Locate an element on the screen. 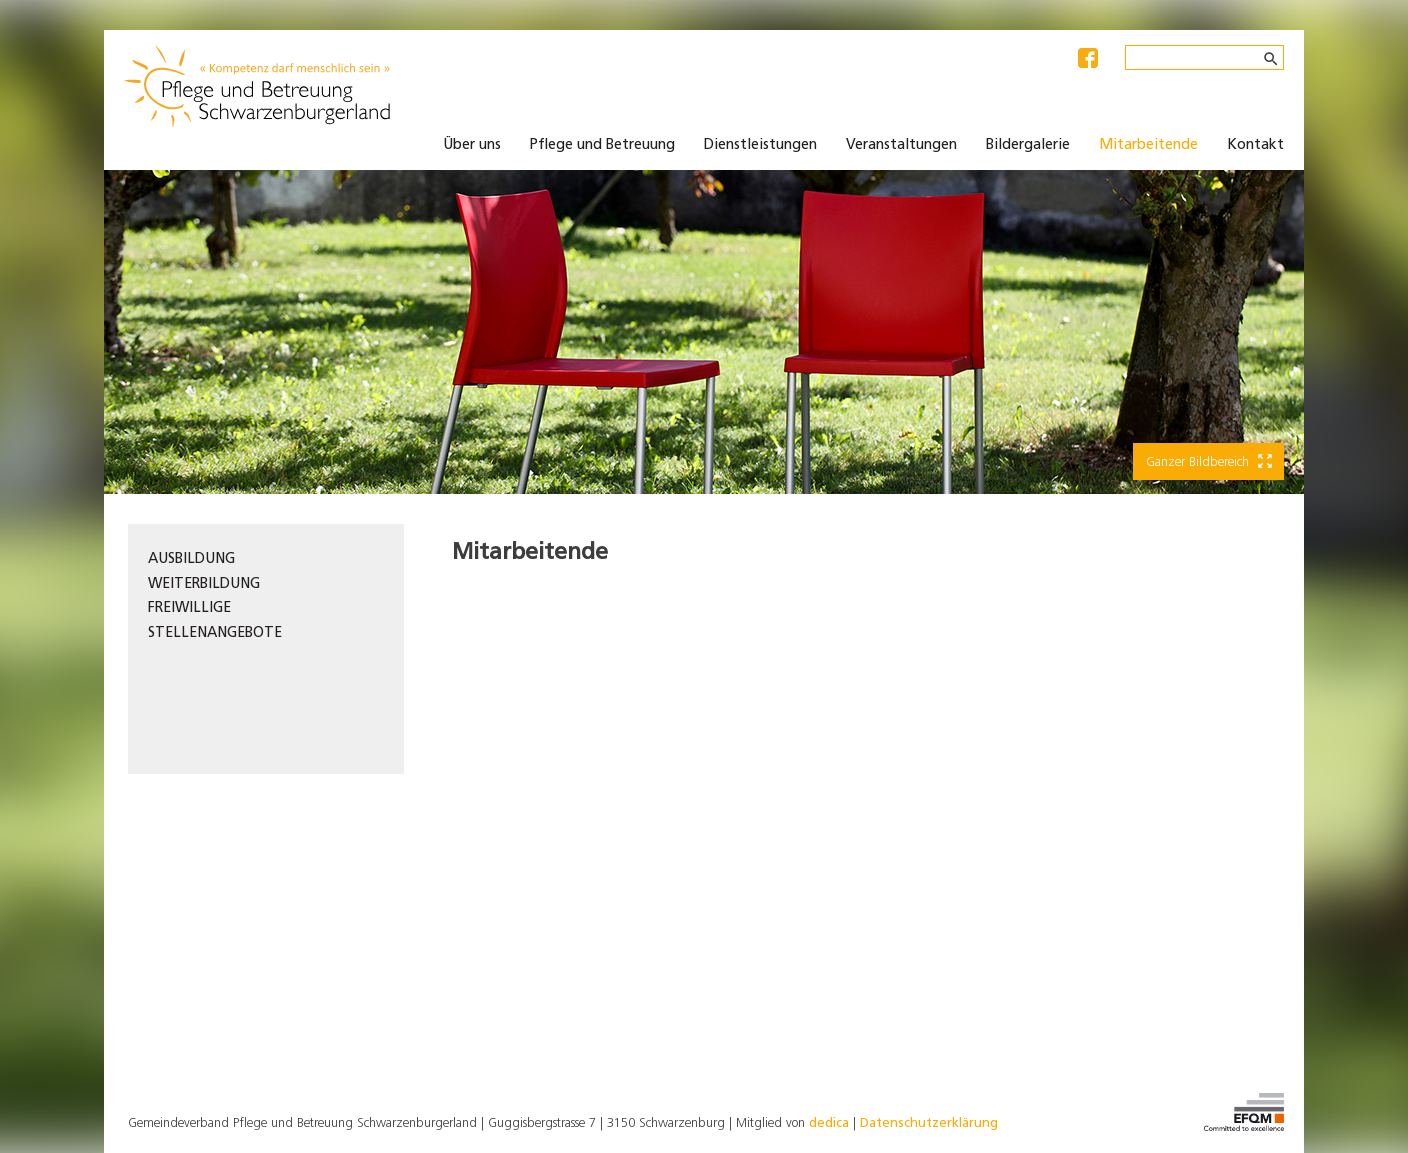 The width and height of the screenshot is (1408, 1153). Veranstaltungen is located at coordinates (901, 145).